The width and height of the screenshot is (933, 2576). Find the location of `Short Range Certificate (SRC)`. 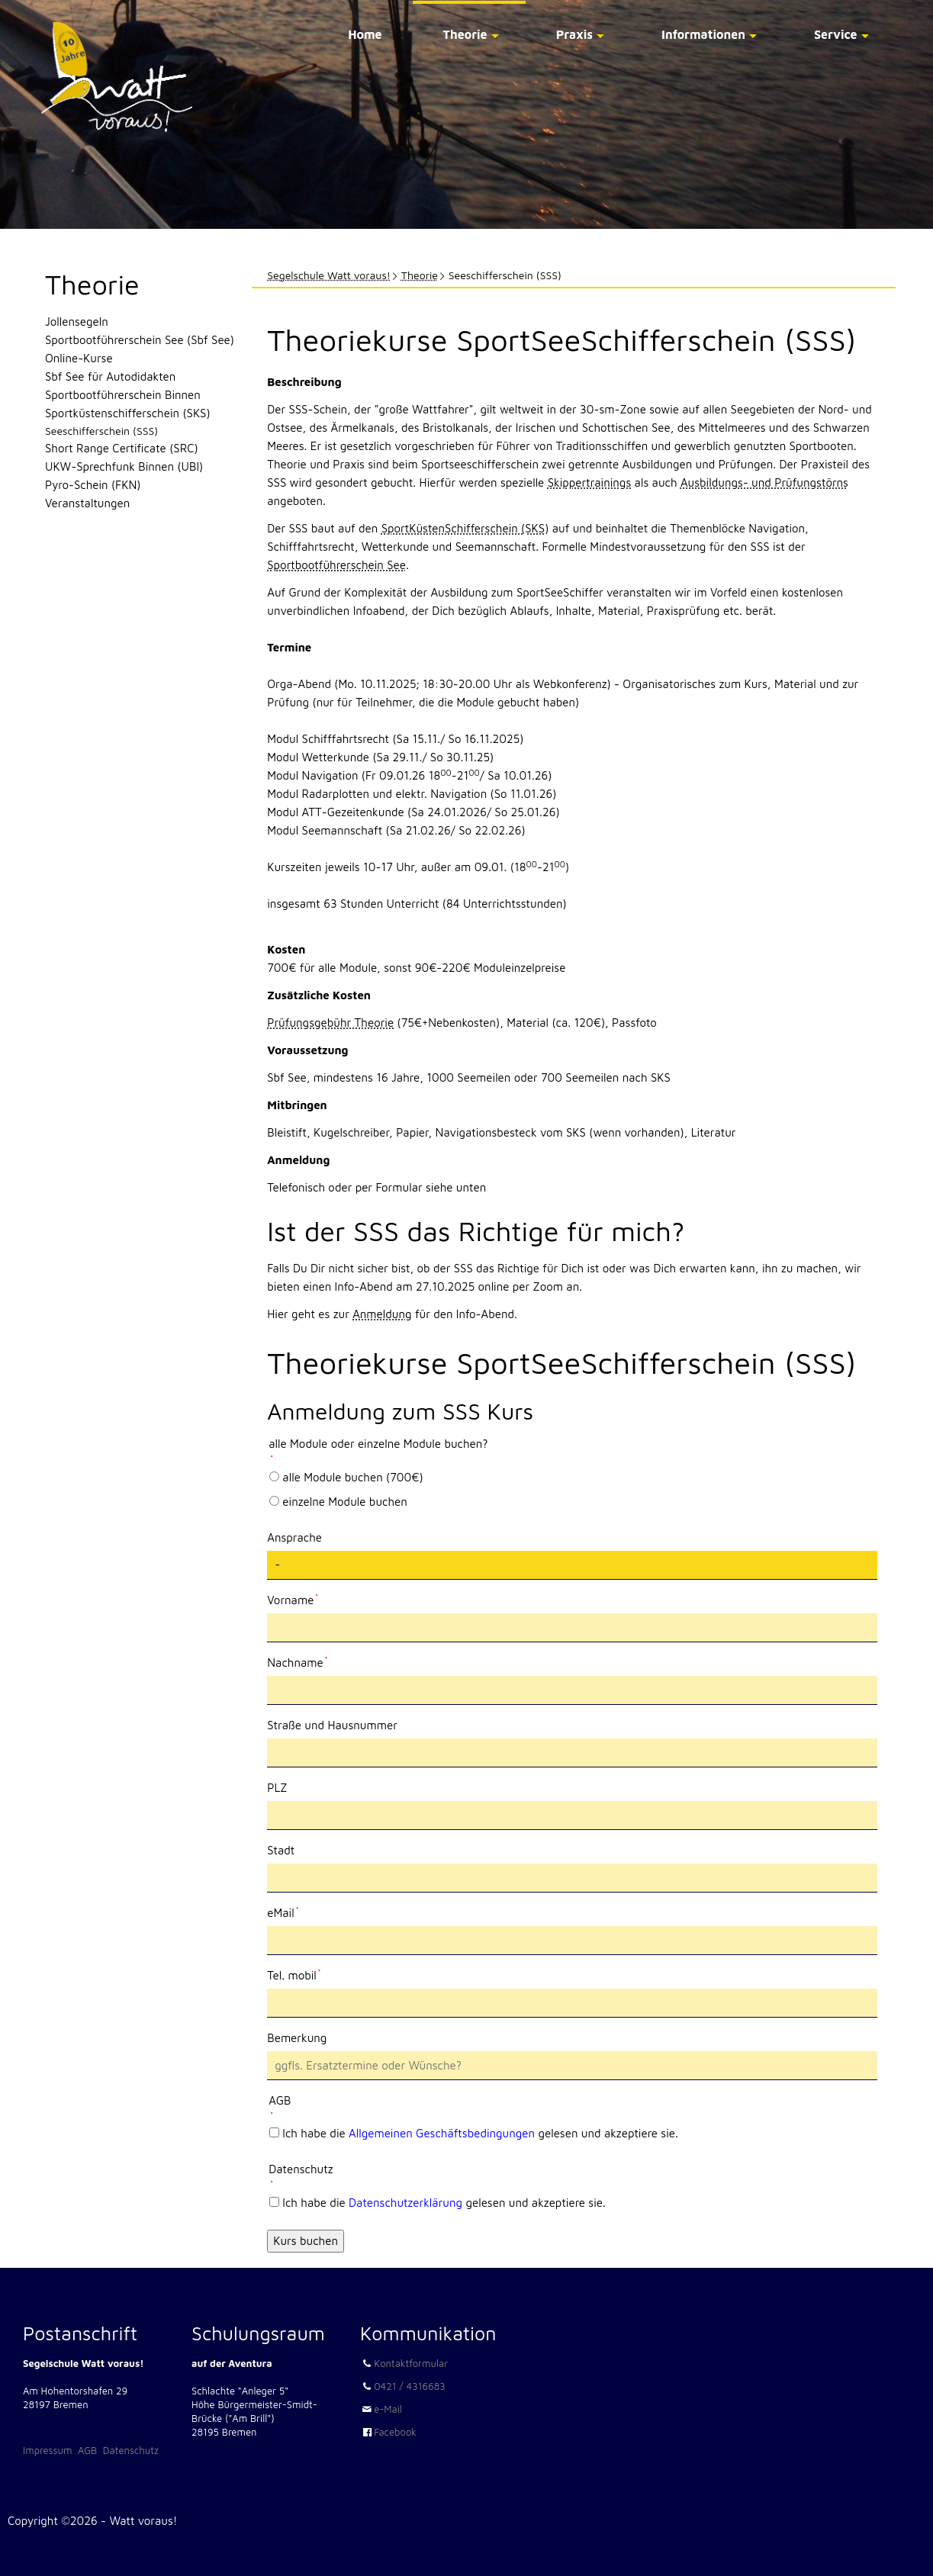

Short Range Certificate (SRC) is located at coordinates (121, 448).